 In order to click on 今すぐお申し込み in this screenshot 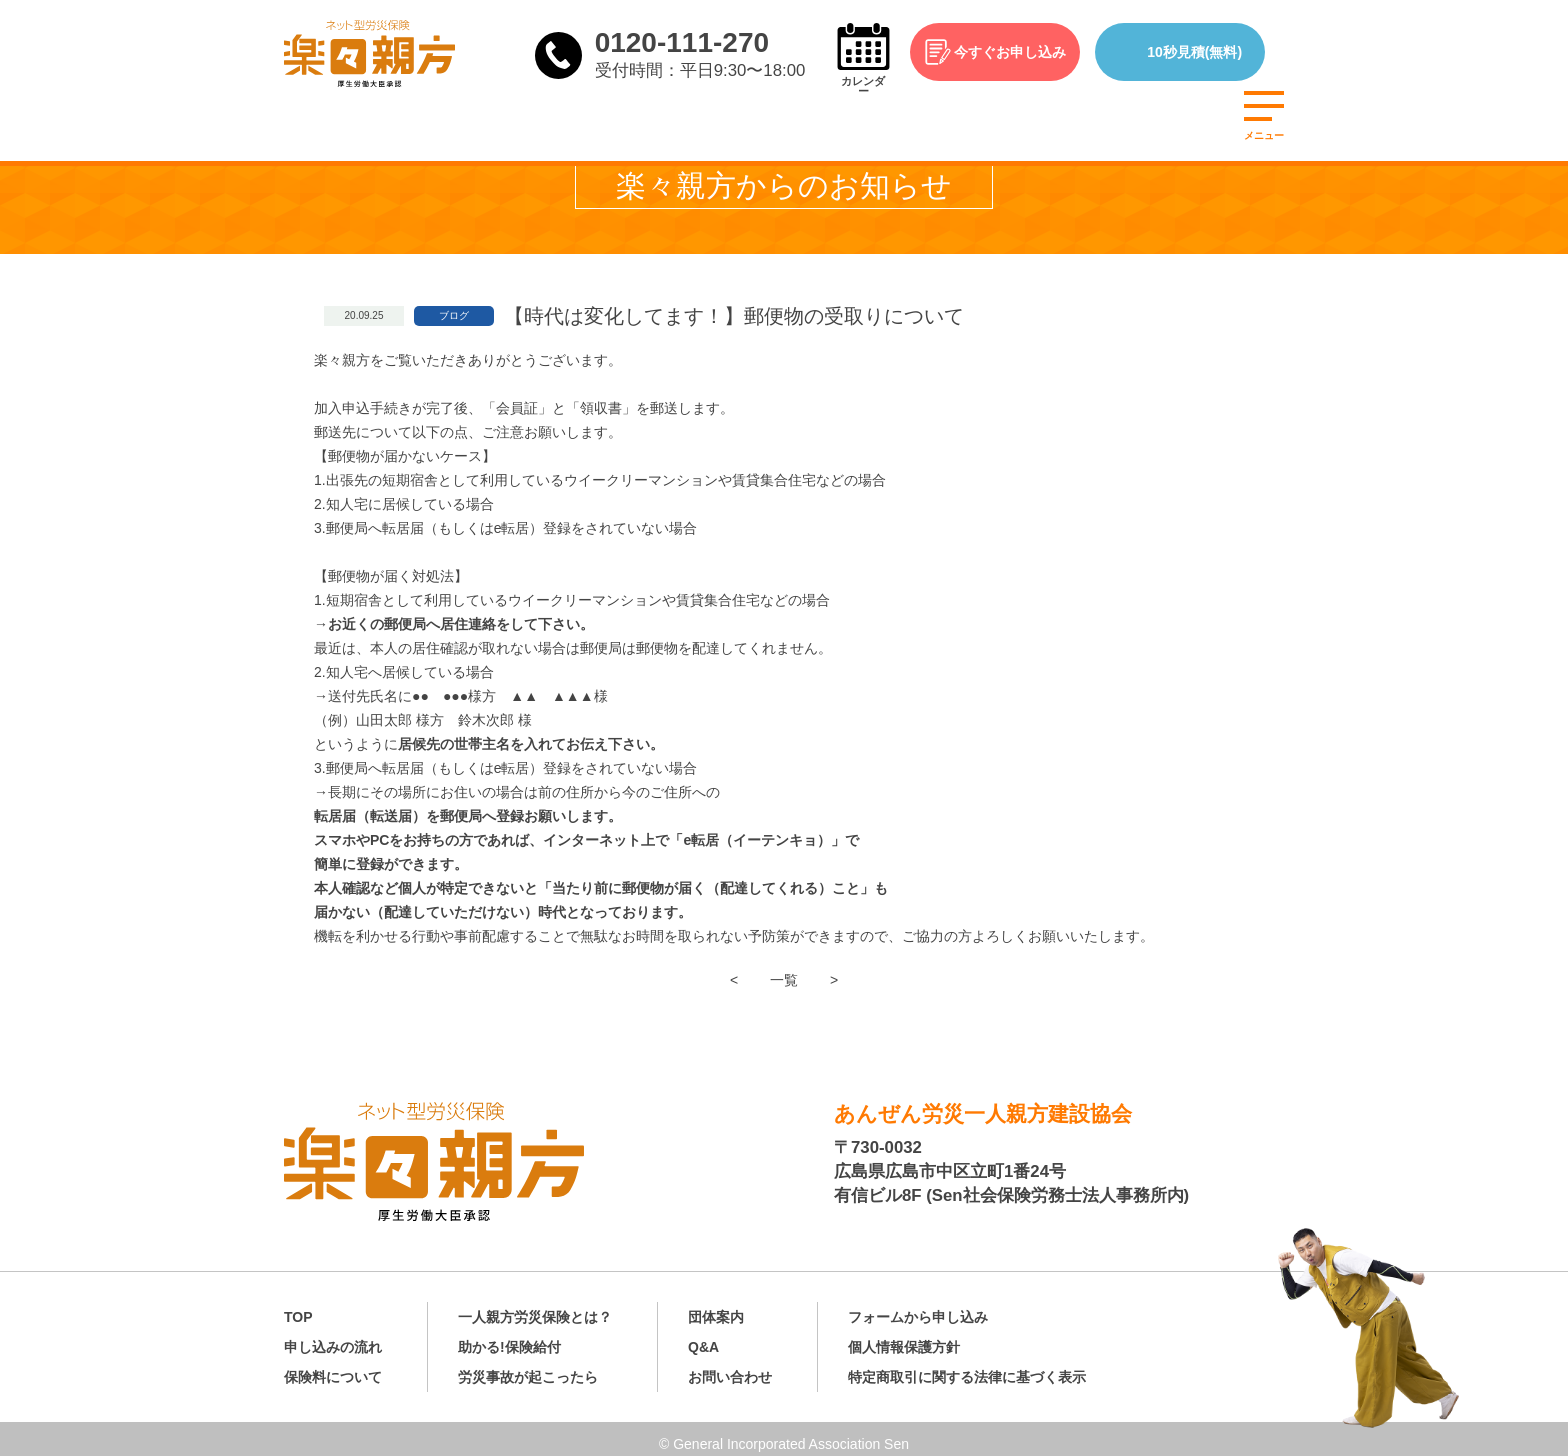, I will do `click(1024, 52)`.